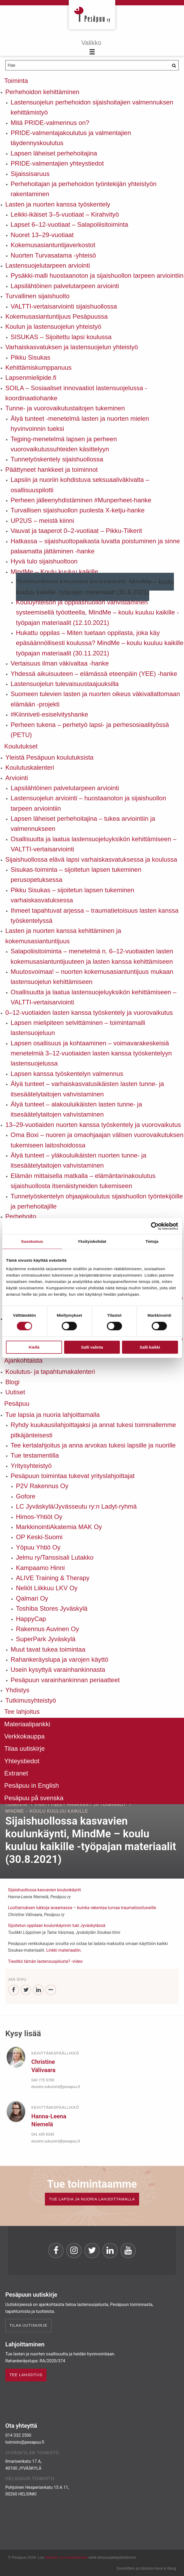 Image resolution: width=184 pixels, height=2576 pixels. I want to click on ALIVE Training & Therapy, so click(52, 1577).